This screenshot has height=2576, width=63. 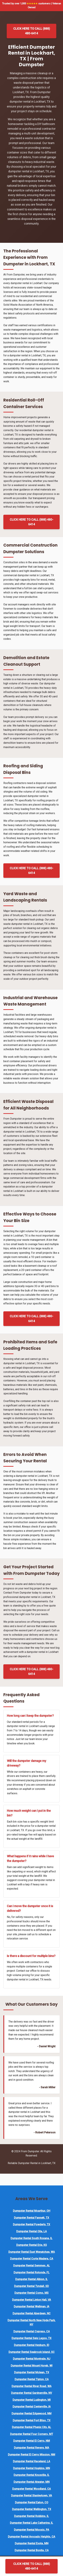 What do you see at coordinates (31, 2306) in the screenshot?
I see `Dumpster Rental Wellman, IA` at bounding box center [31, 2306].